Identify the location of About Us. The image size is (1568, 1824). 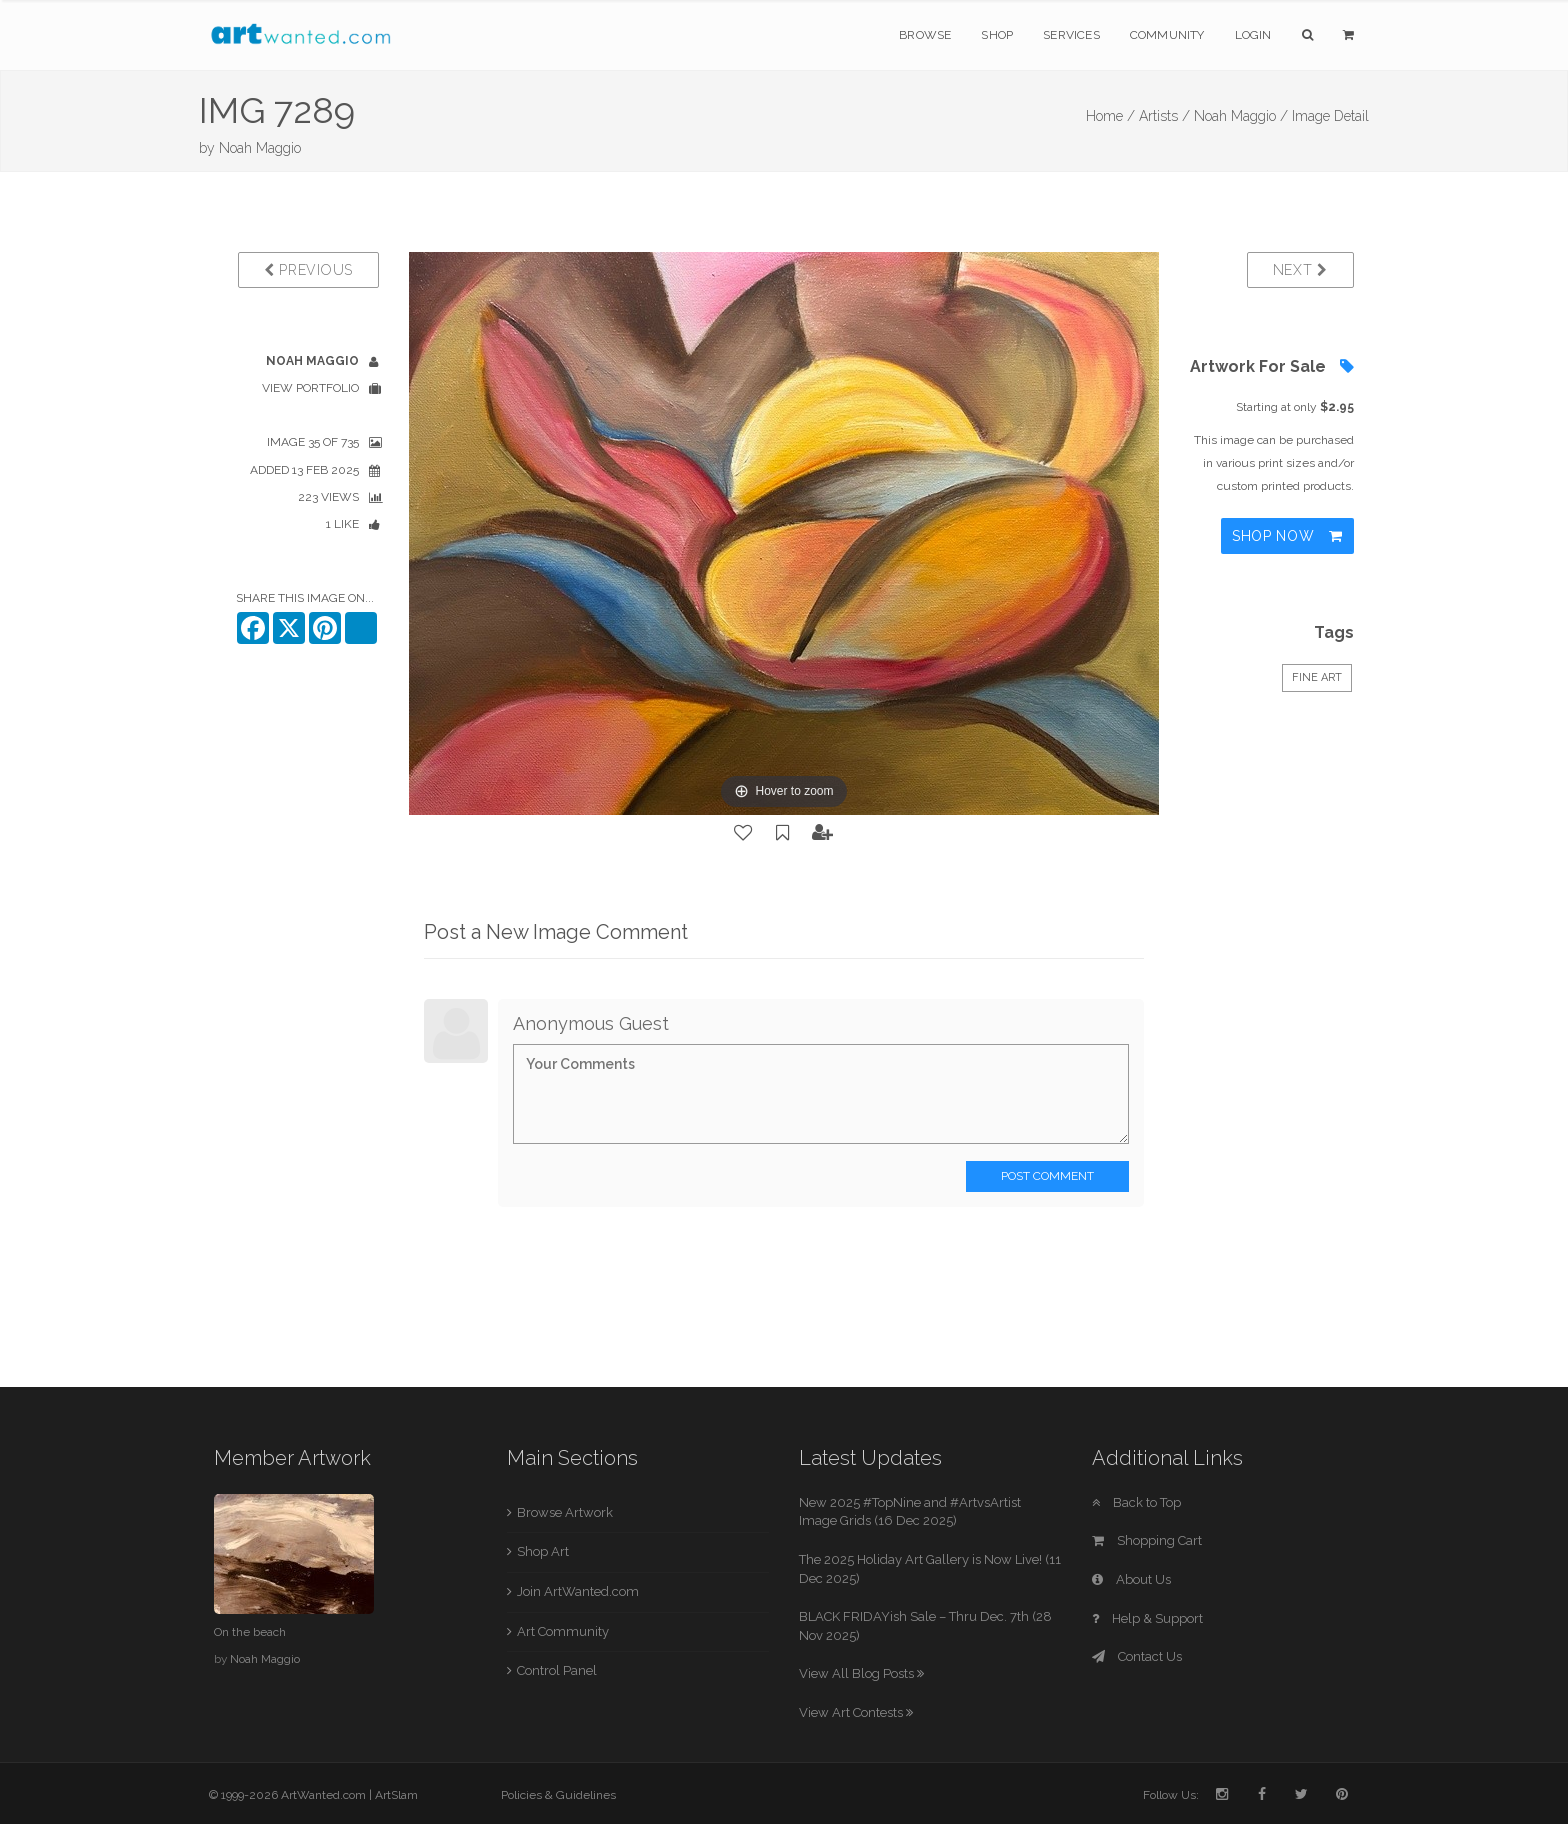
(1131, 1579).